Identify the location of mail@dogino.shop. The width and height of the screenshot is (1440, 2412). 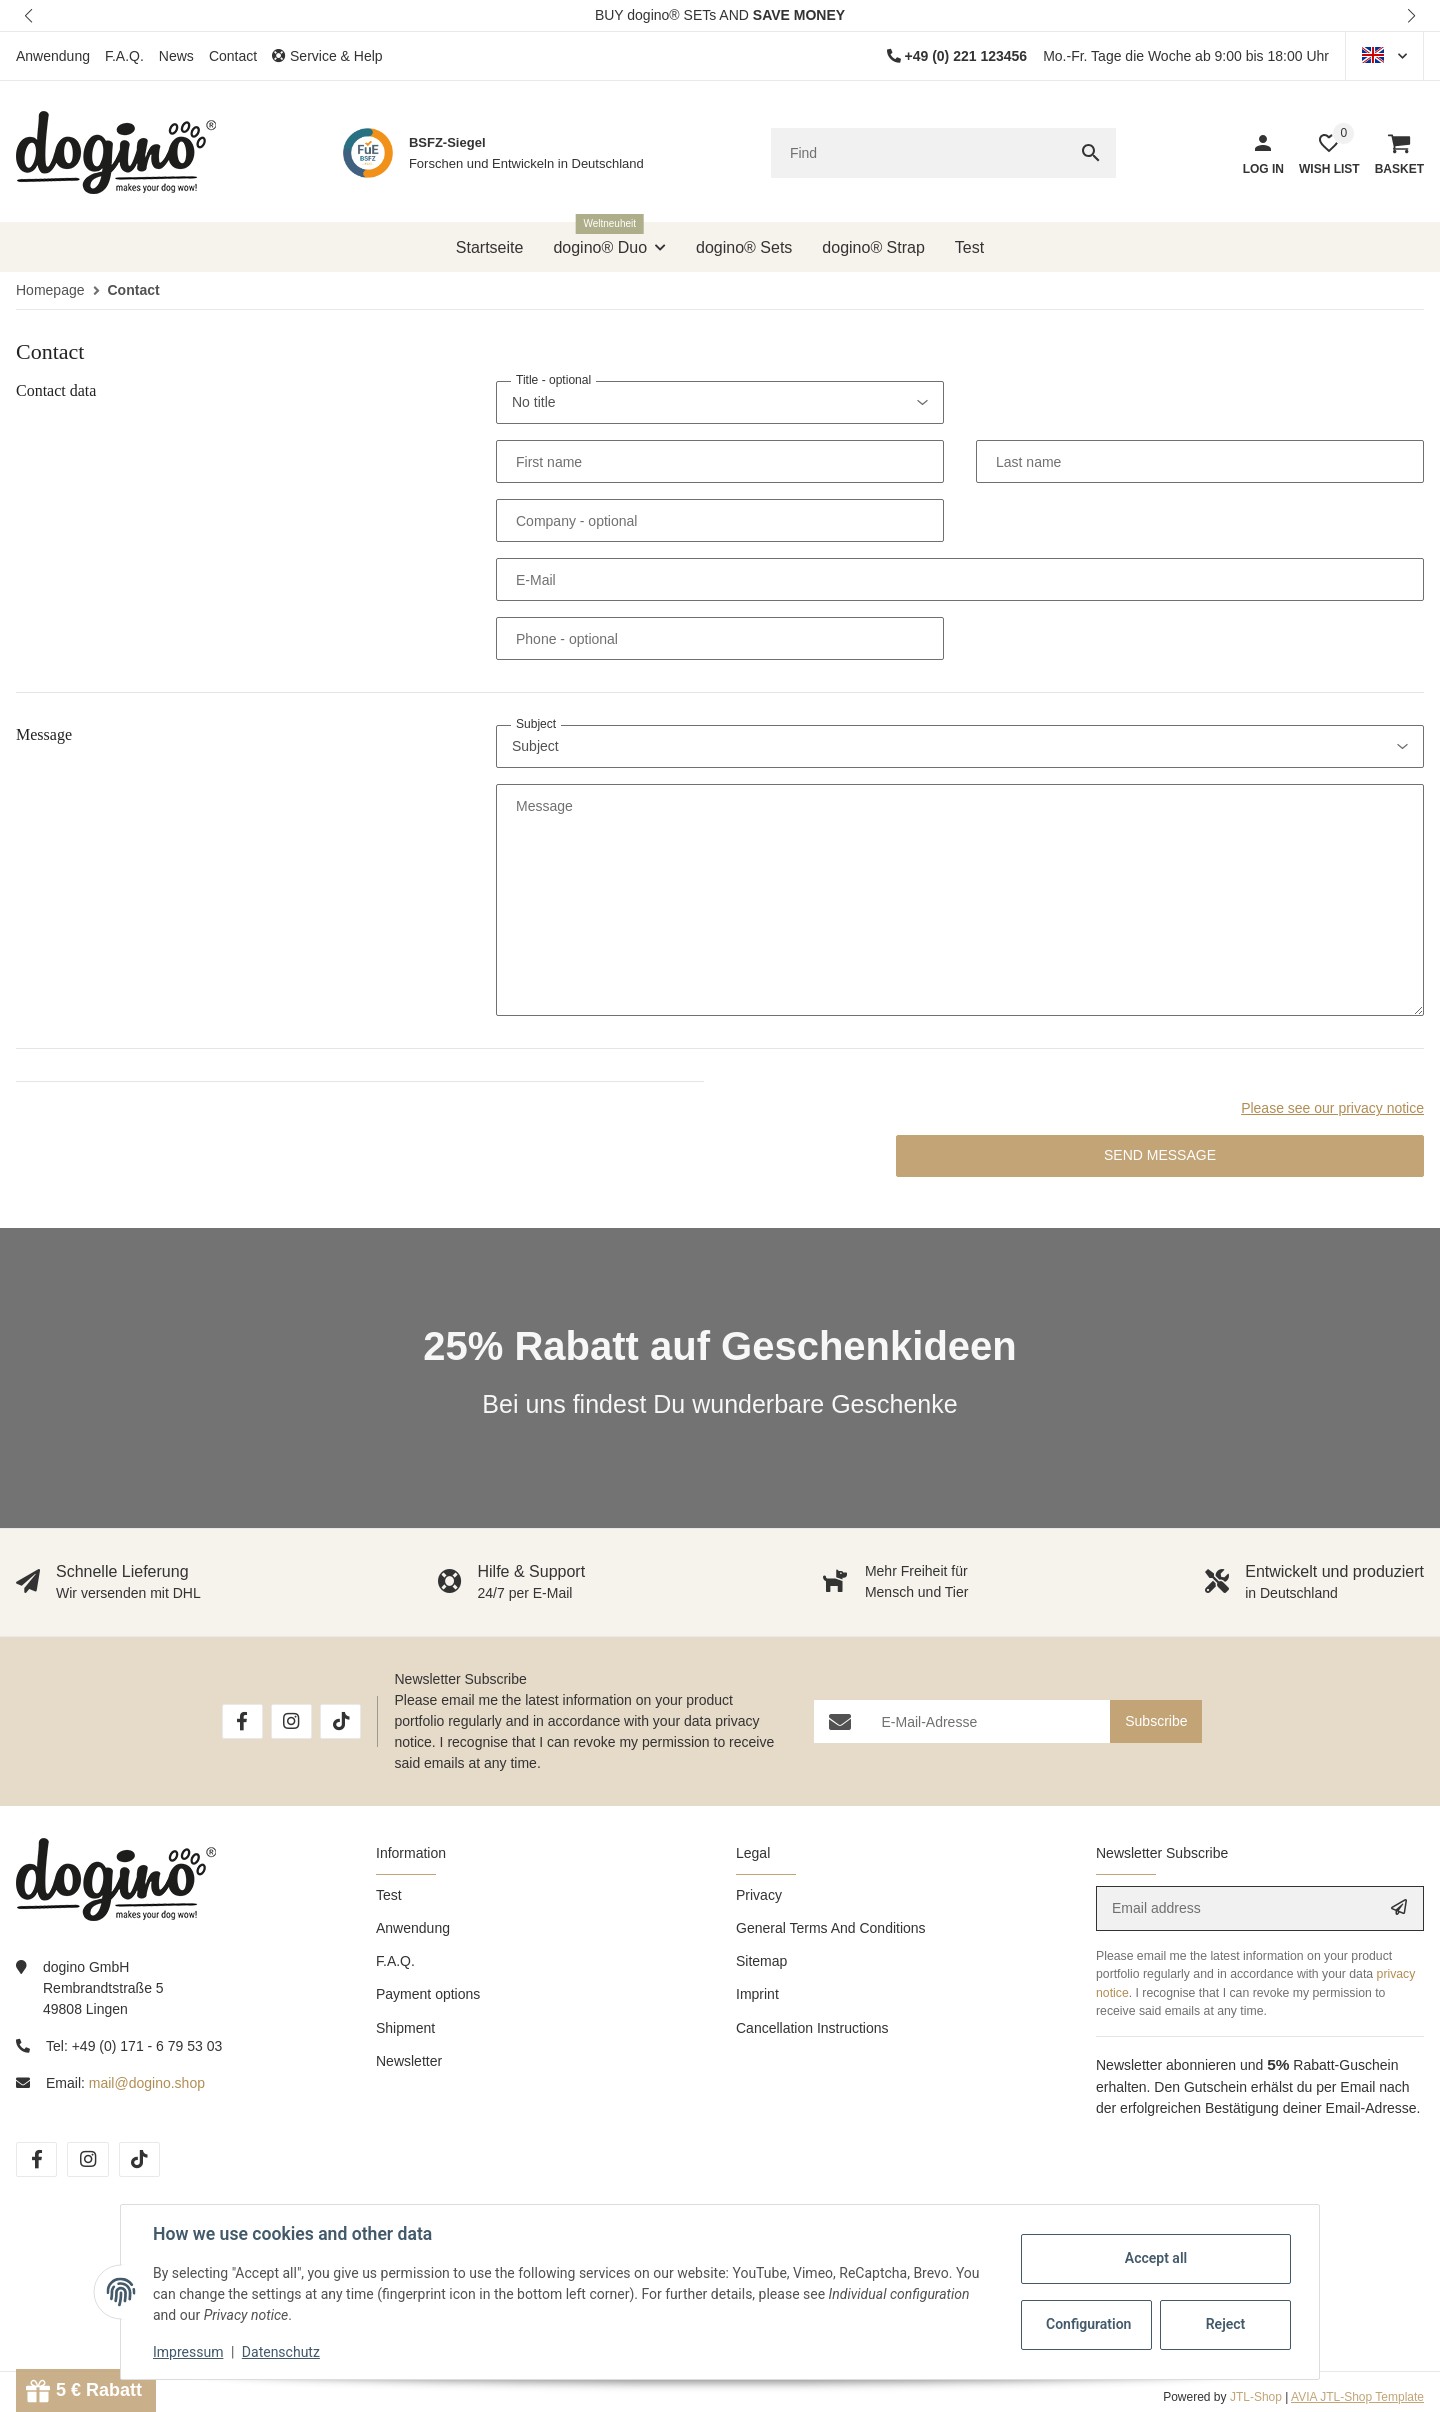
(147, 2083).